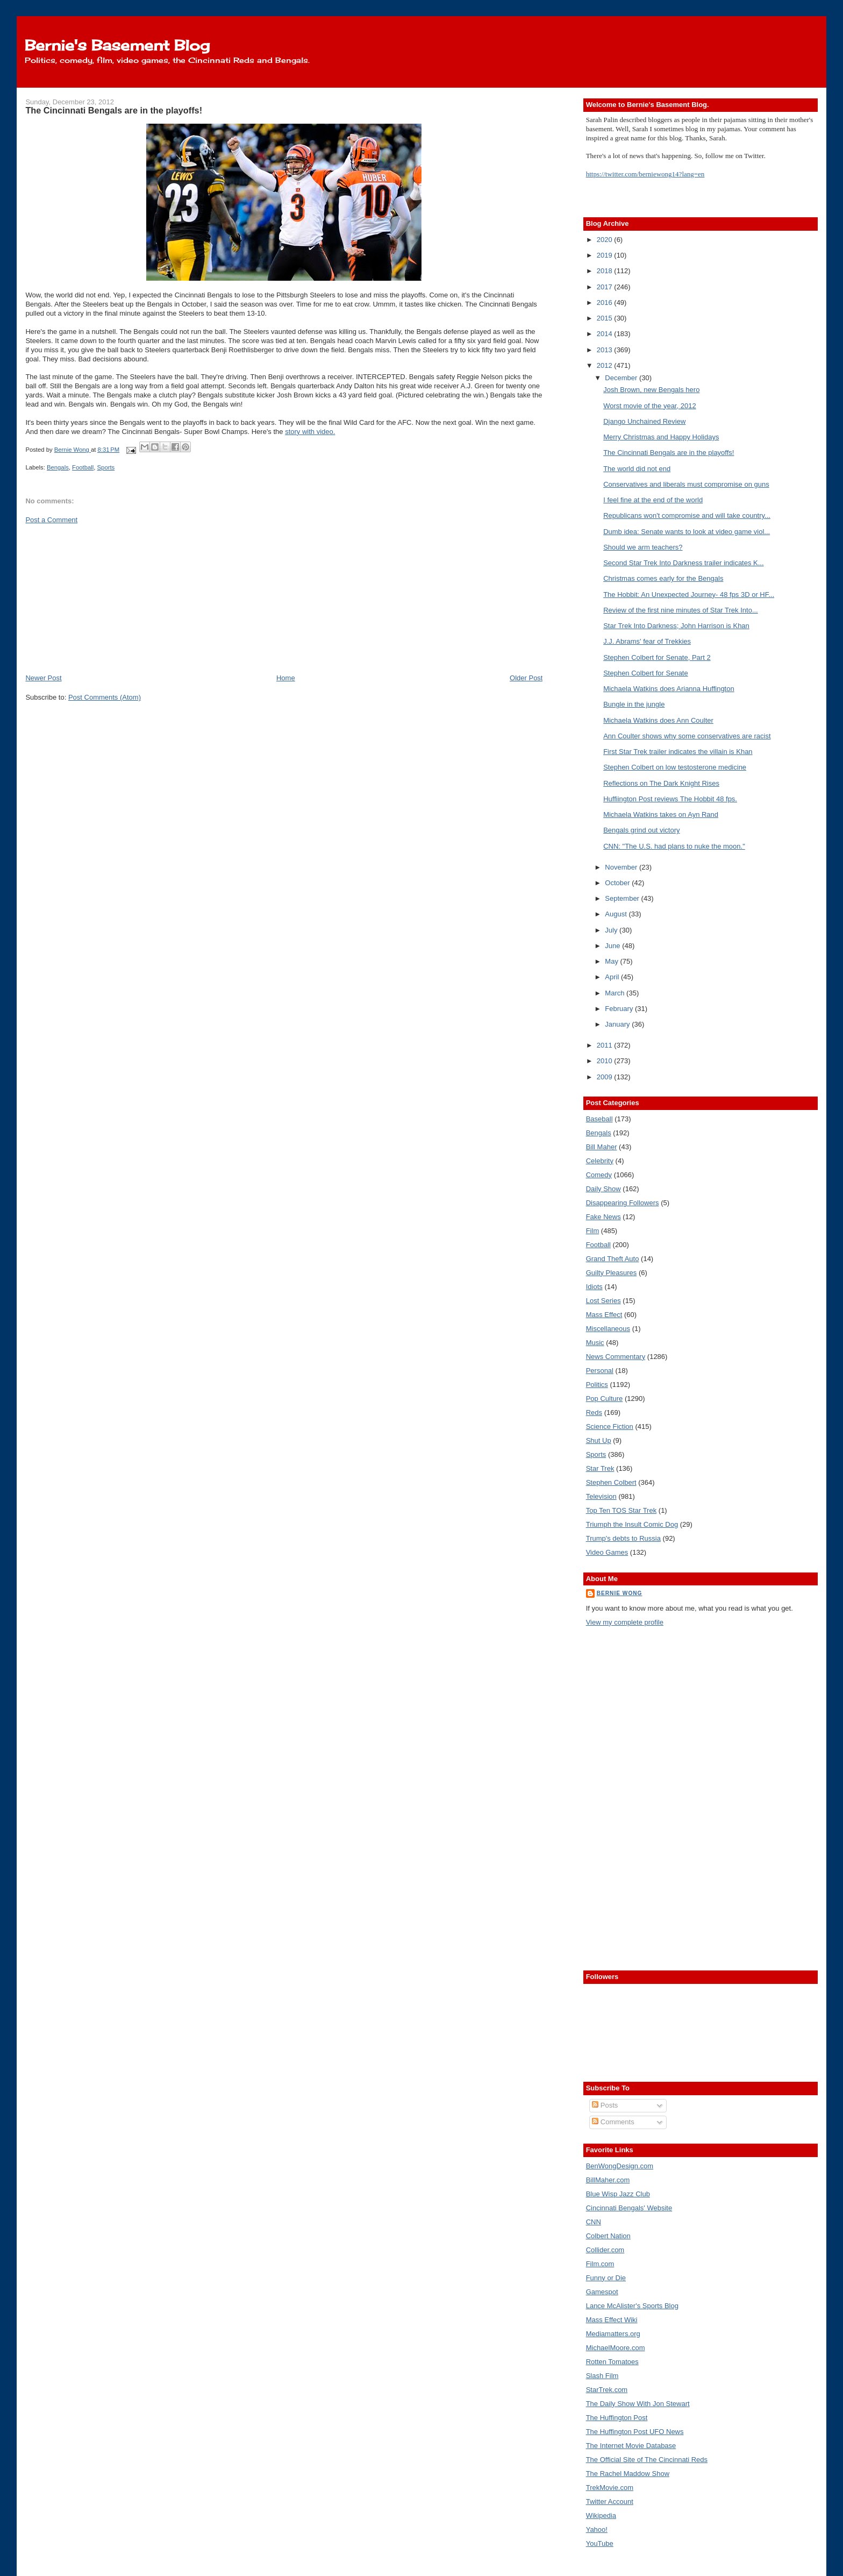  I want to click on Colbert Nation, so click(608, 2236).